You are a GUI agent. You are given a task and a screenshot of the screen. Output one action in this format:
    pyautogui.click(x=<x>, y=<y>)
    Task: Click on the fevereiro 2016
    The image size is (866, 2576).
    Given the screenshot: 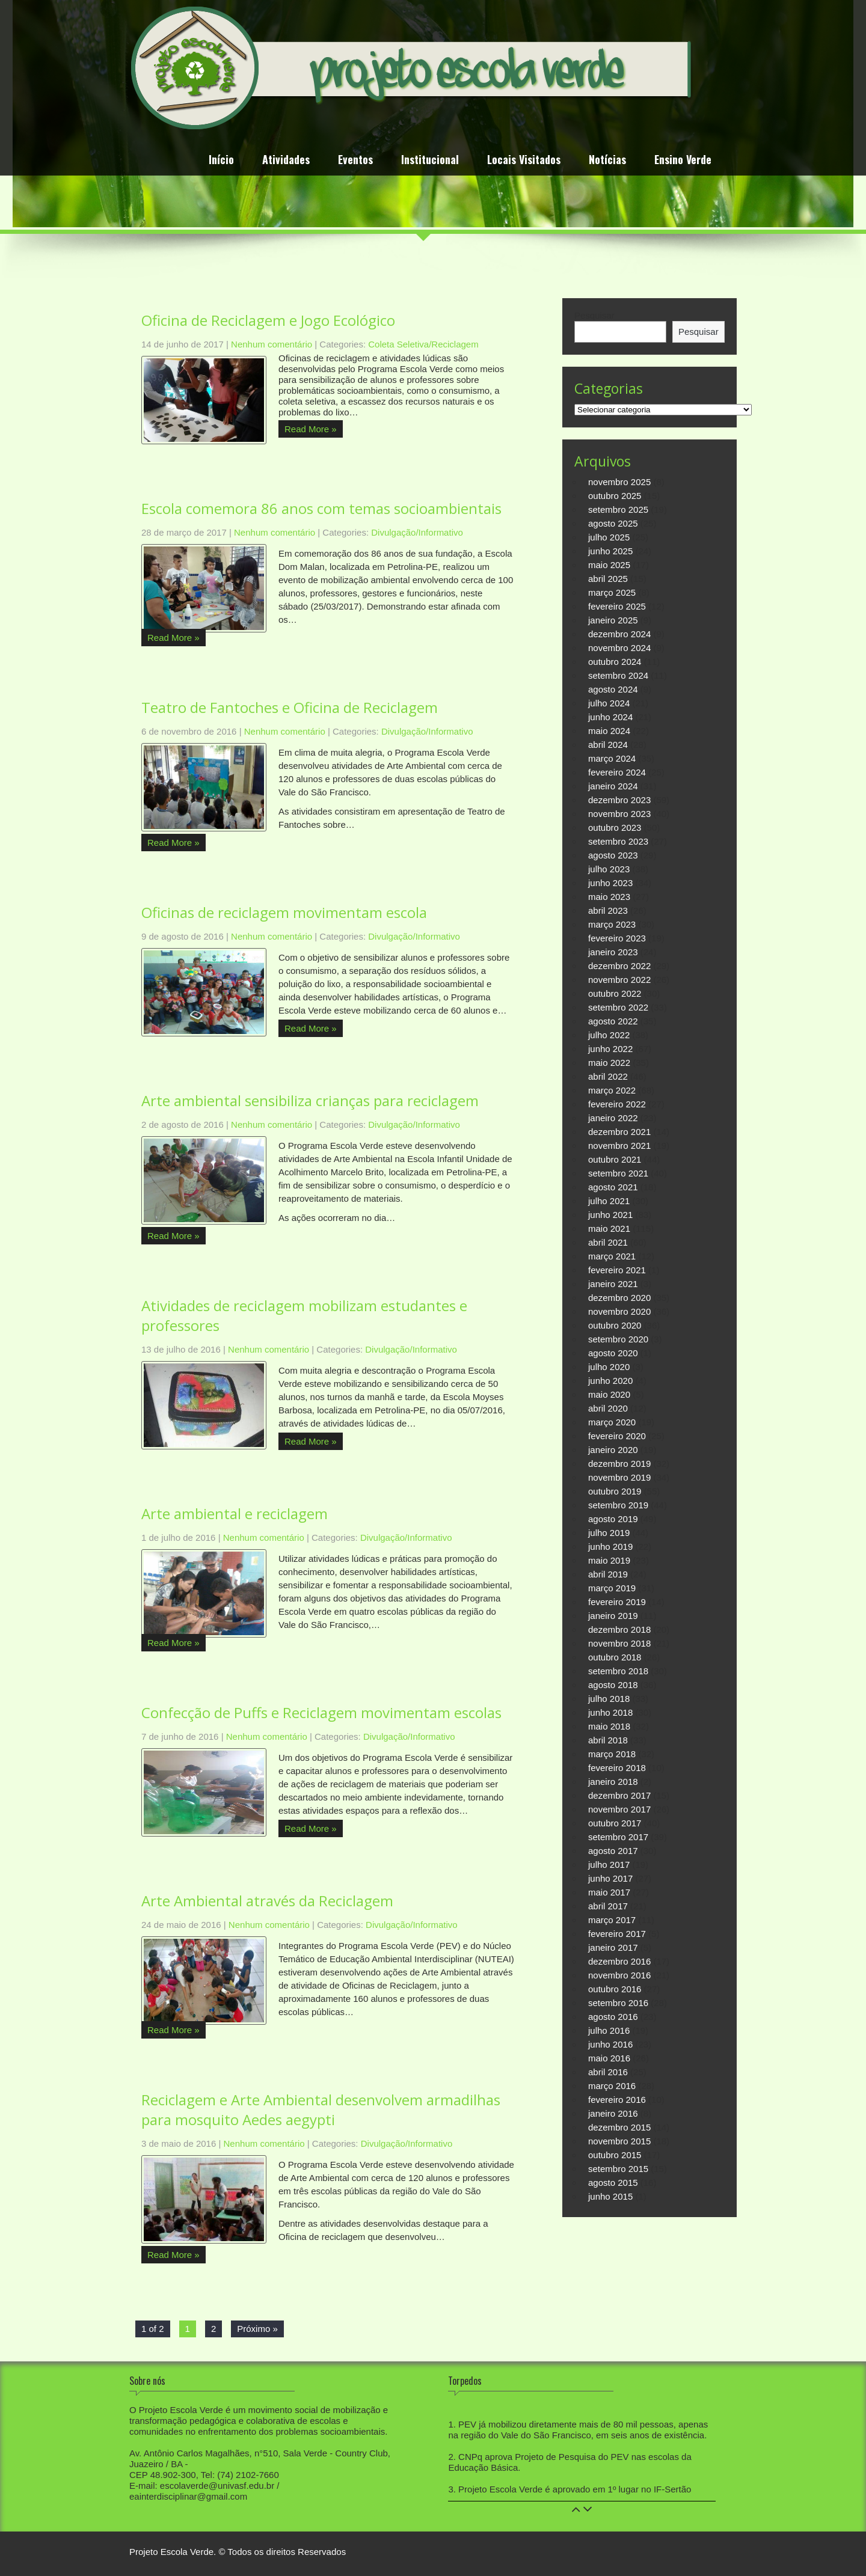 What is the action you would take?
    pyautogui.click(x=617, y=2099)
    